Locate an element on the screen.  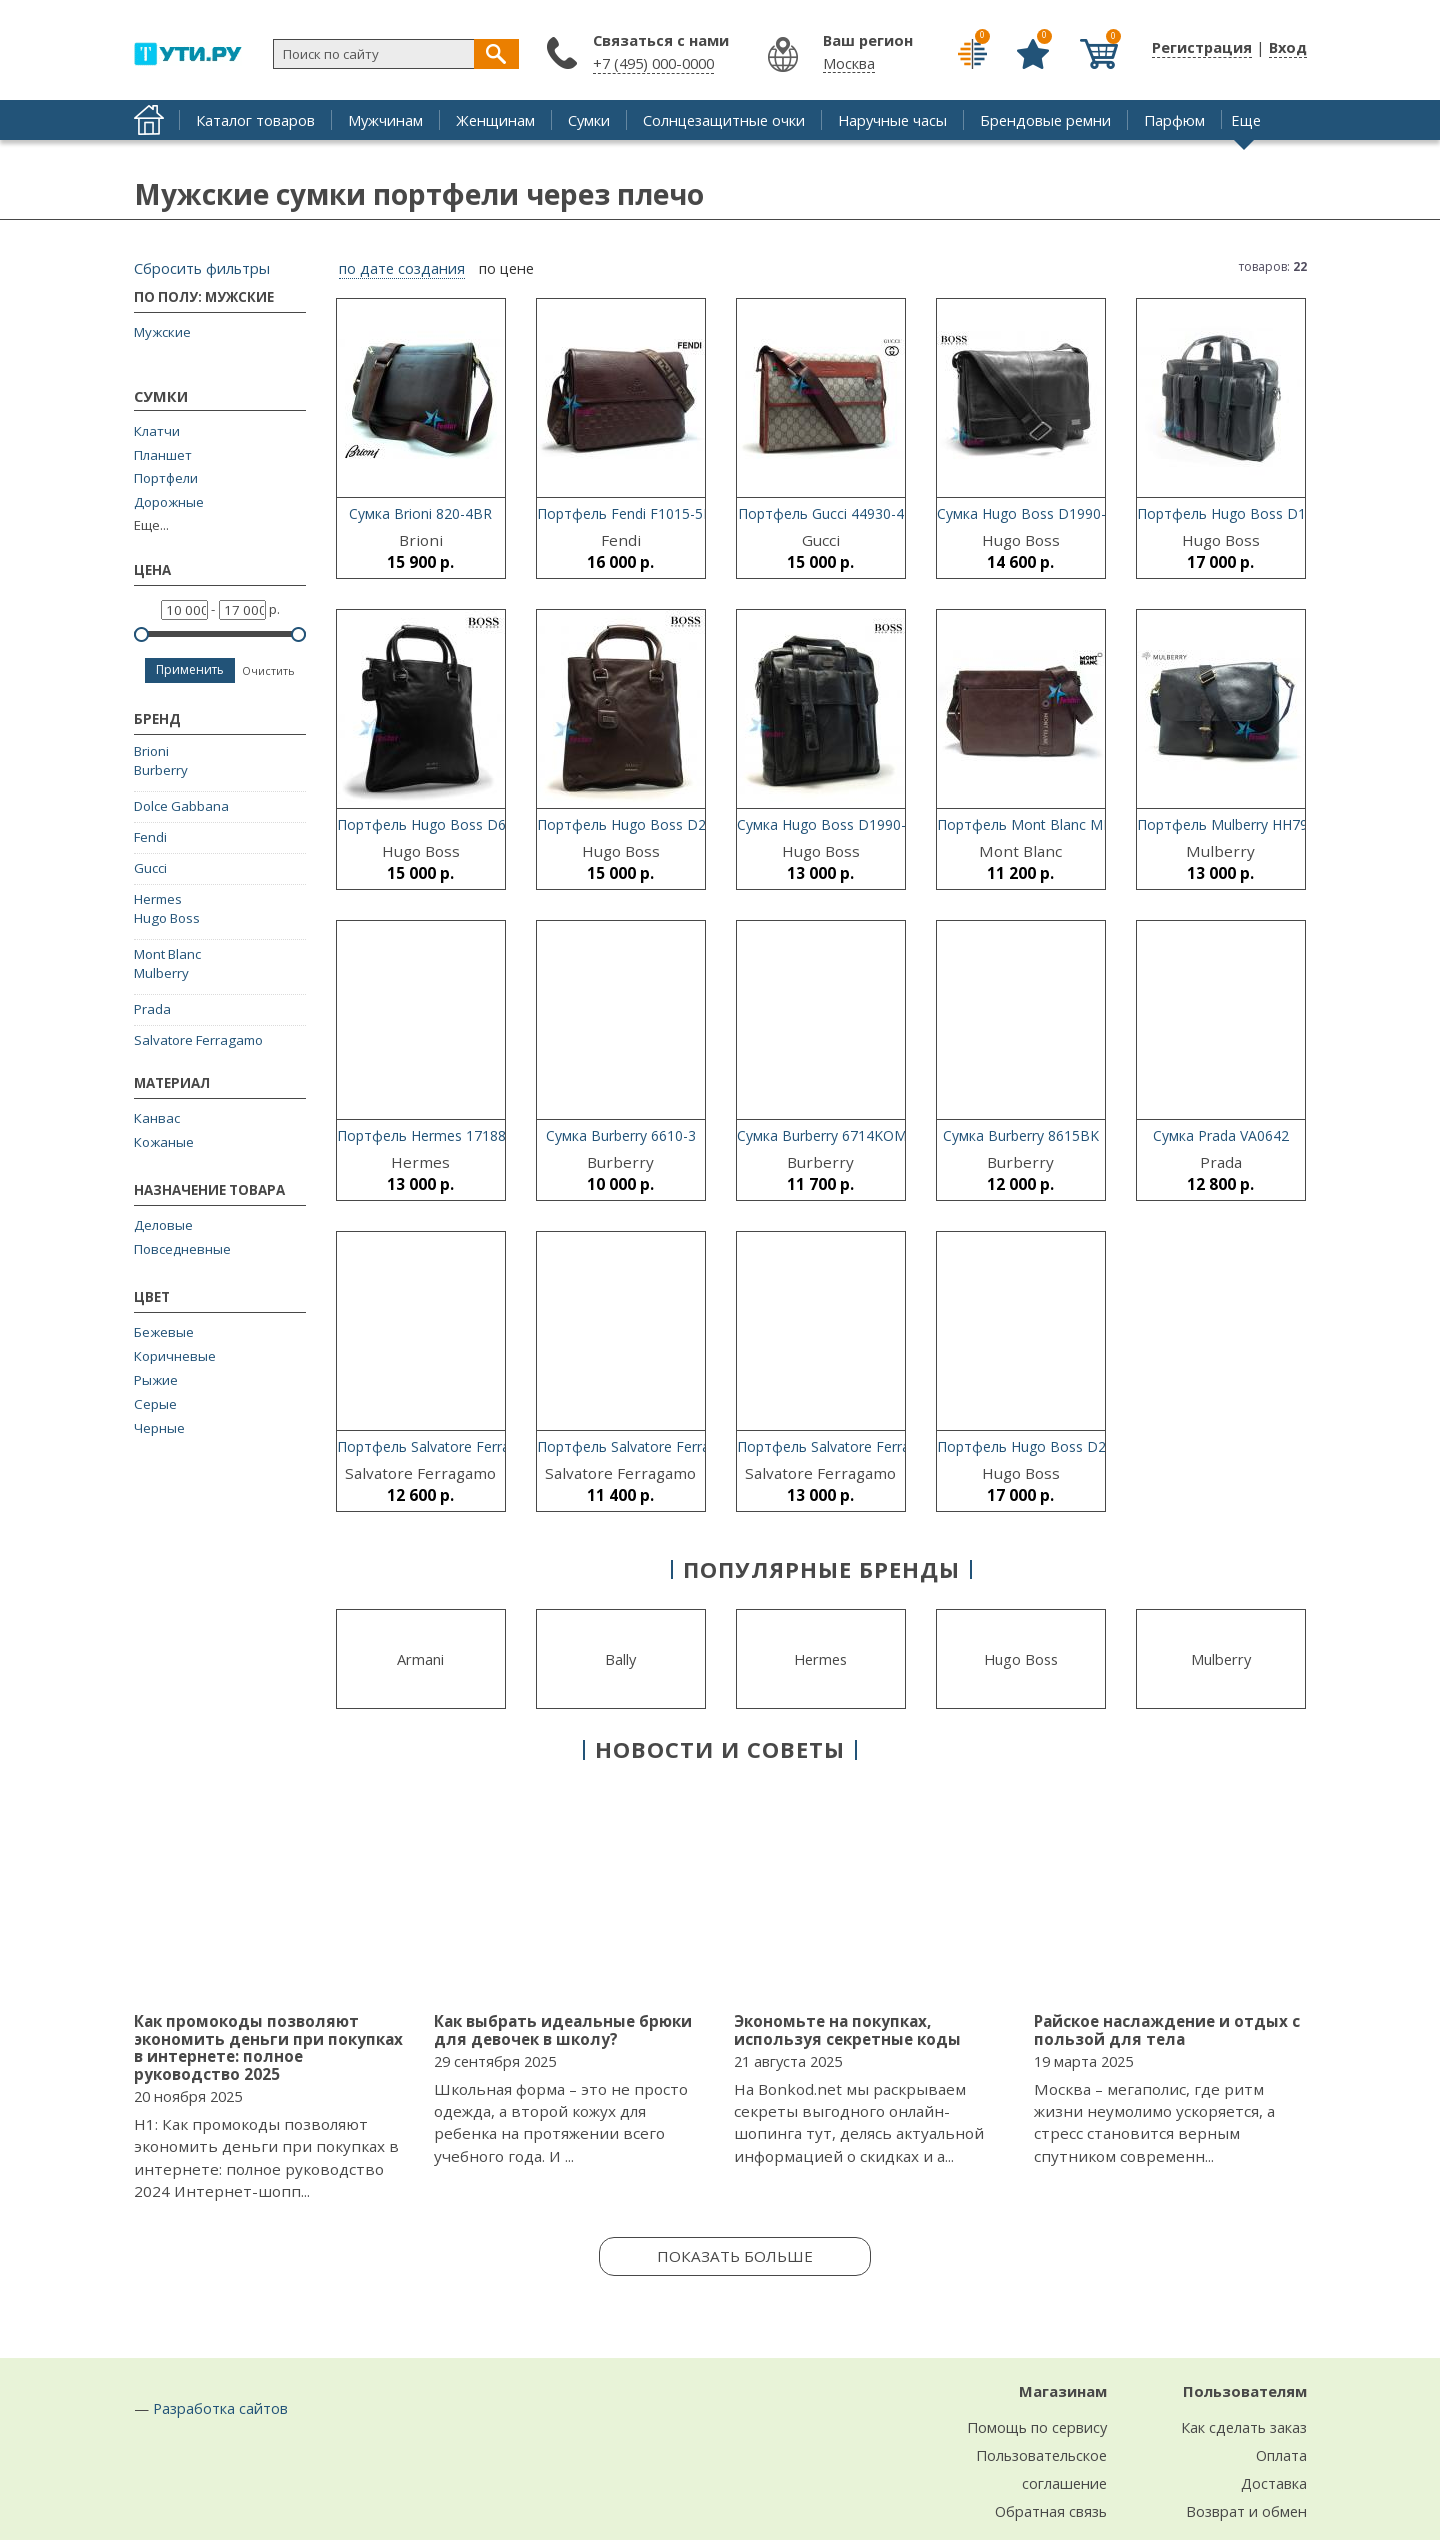
Сбросить фильтры is located at coordinates (202, 268).